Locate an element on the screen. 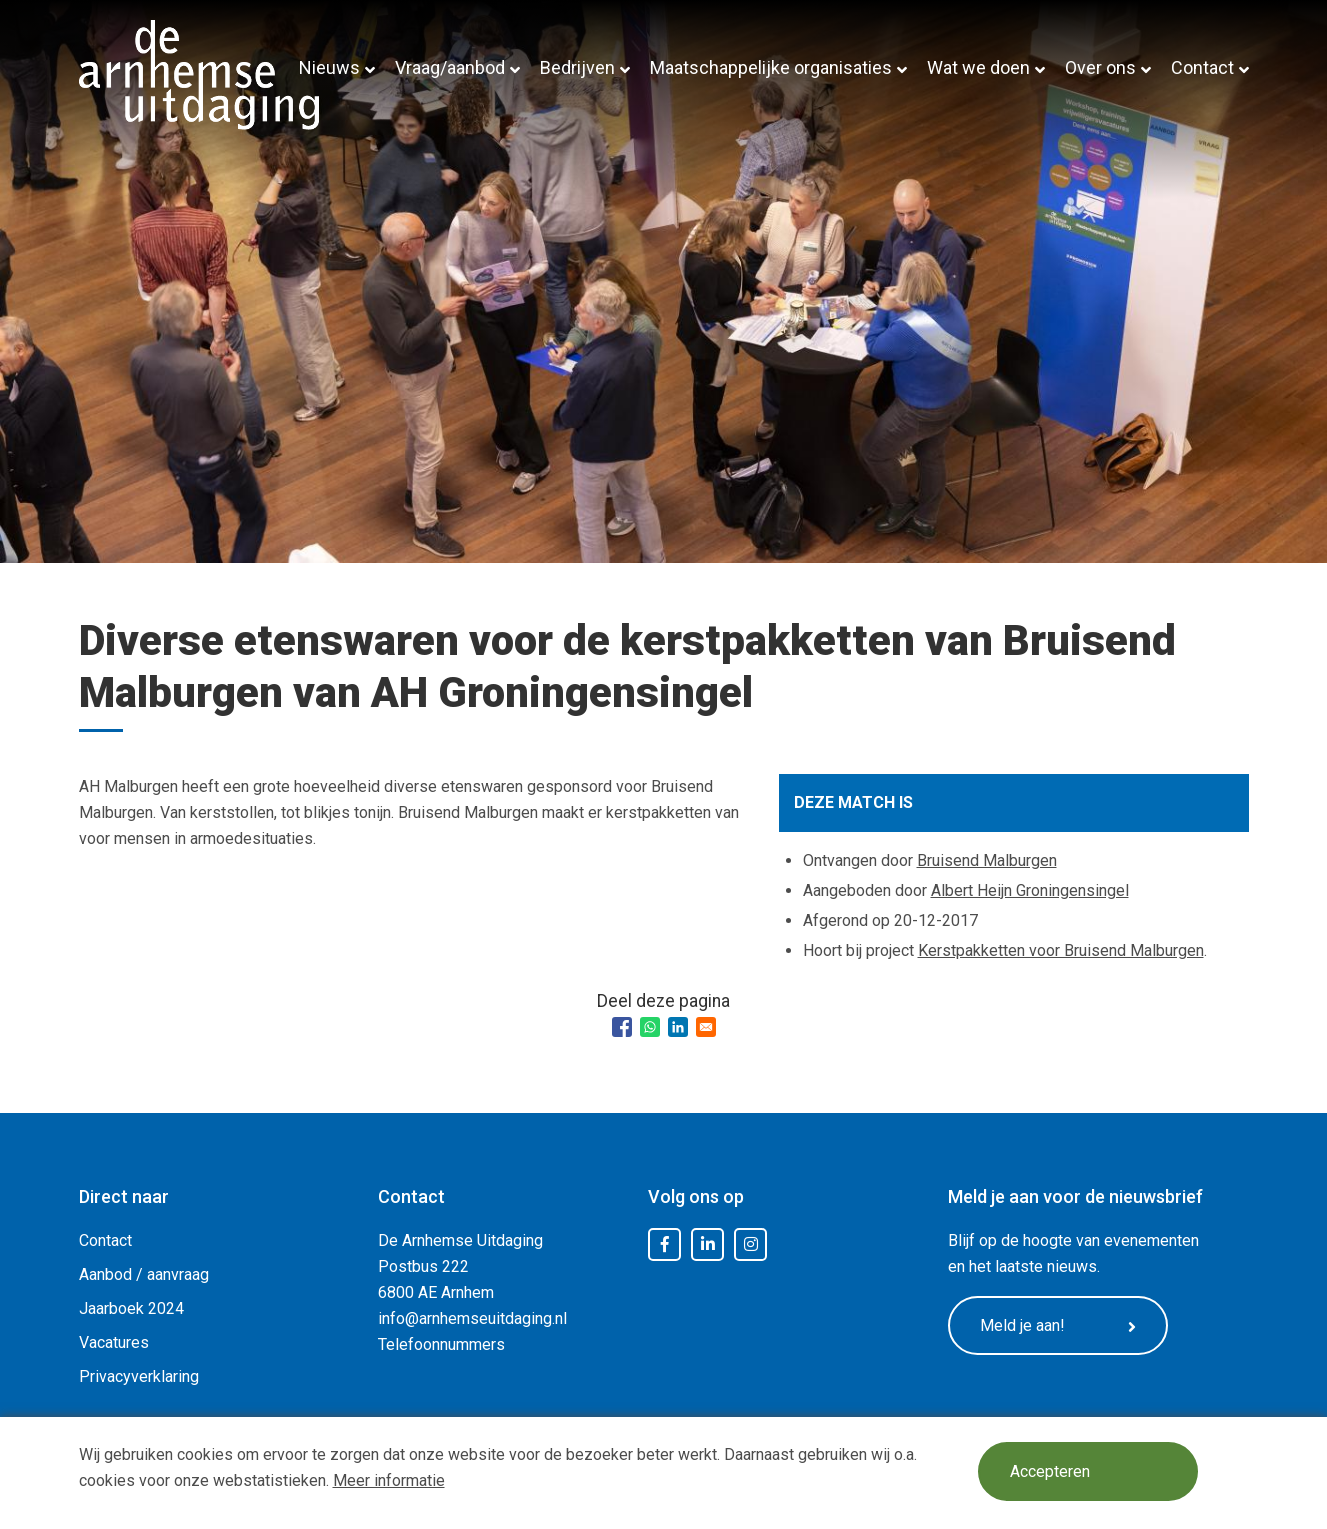 The width and height of the screenshot is (1327, 1529). Maatschappelijke organisaties is located at coordinates (771, 67).